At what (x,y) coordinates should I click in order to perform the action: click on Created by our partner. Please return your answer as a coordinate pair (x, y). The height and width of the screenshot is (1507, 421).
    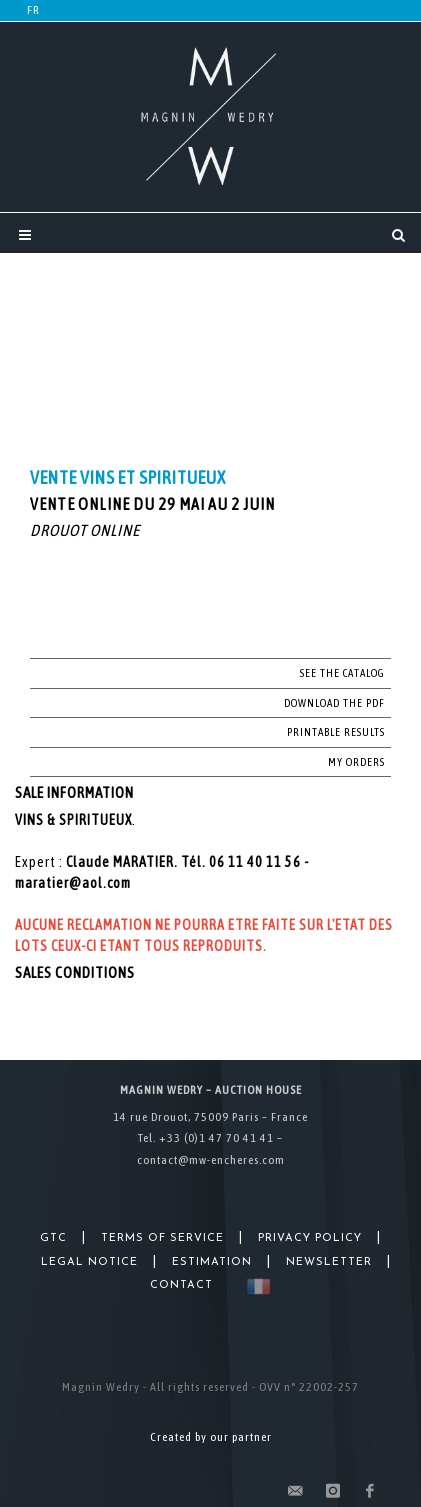
    Looking at the image, I should click on (211, 1437).